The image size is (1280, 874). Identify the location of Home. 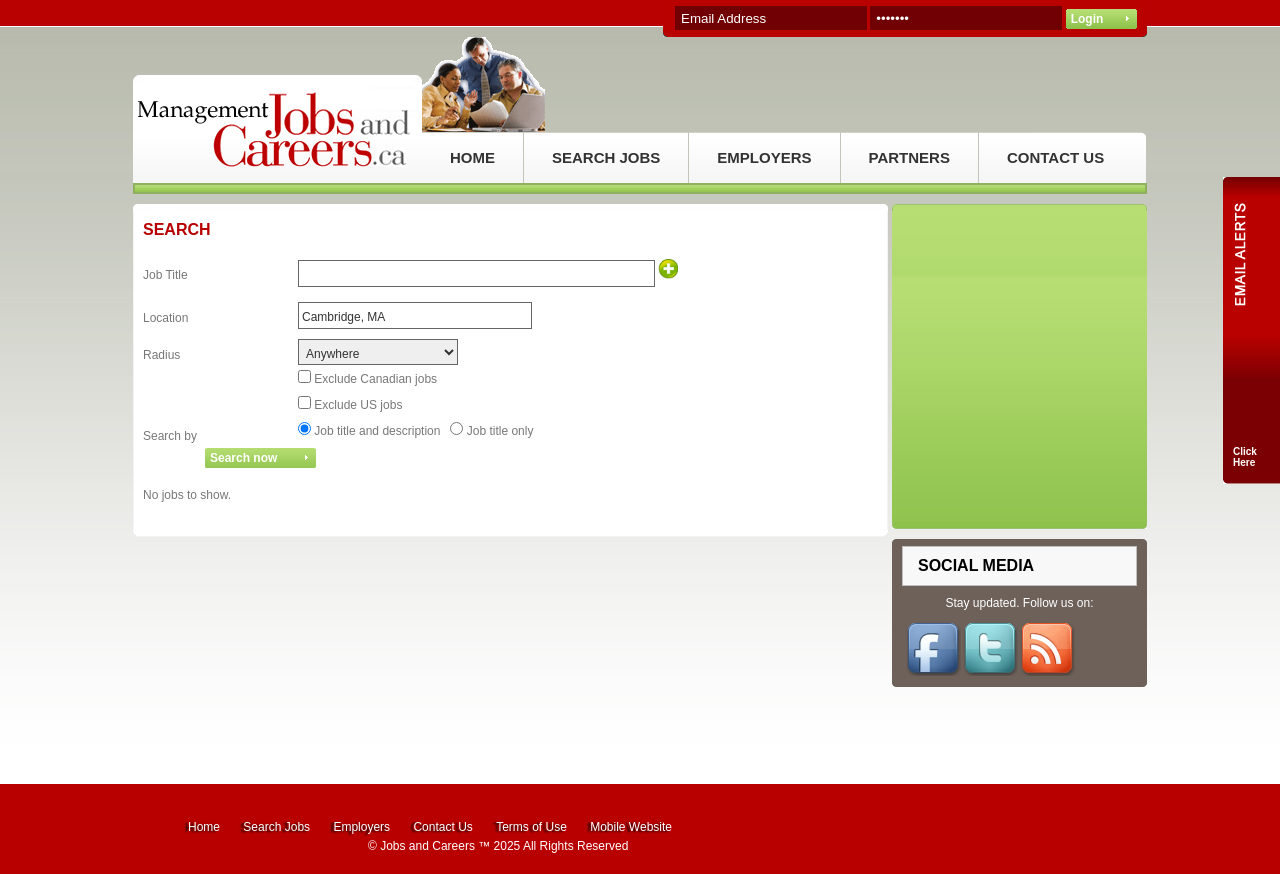
(204, 827).